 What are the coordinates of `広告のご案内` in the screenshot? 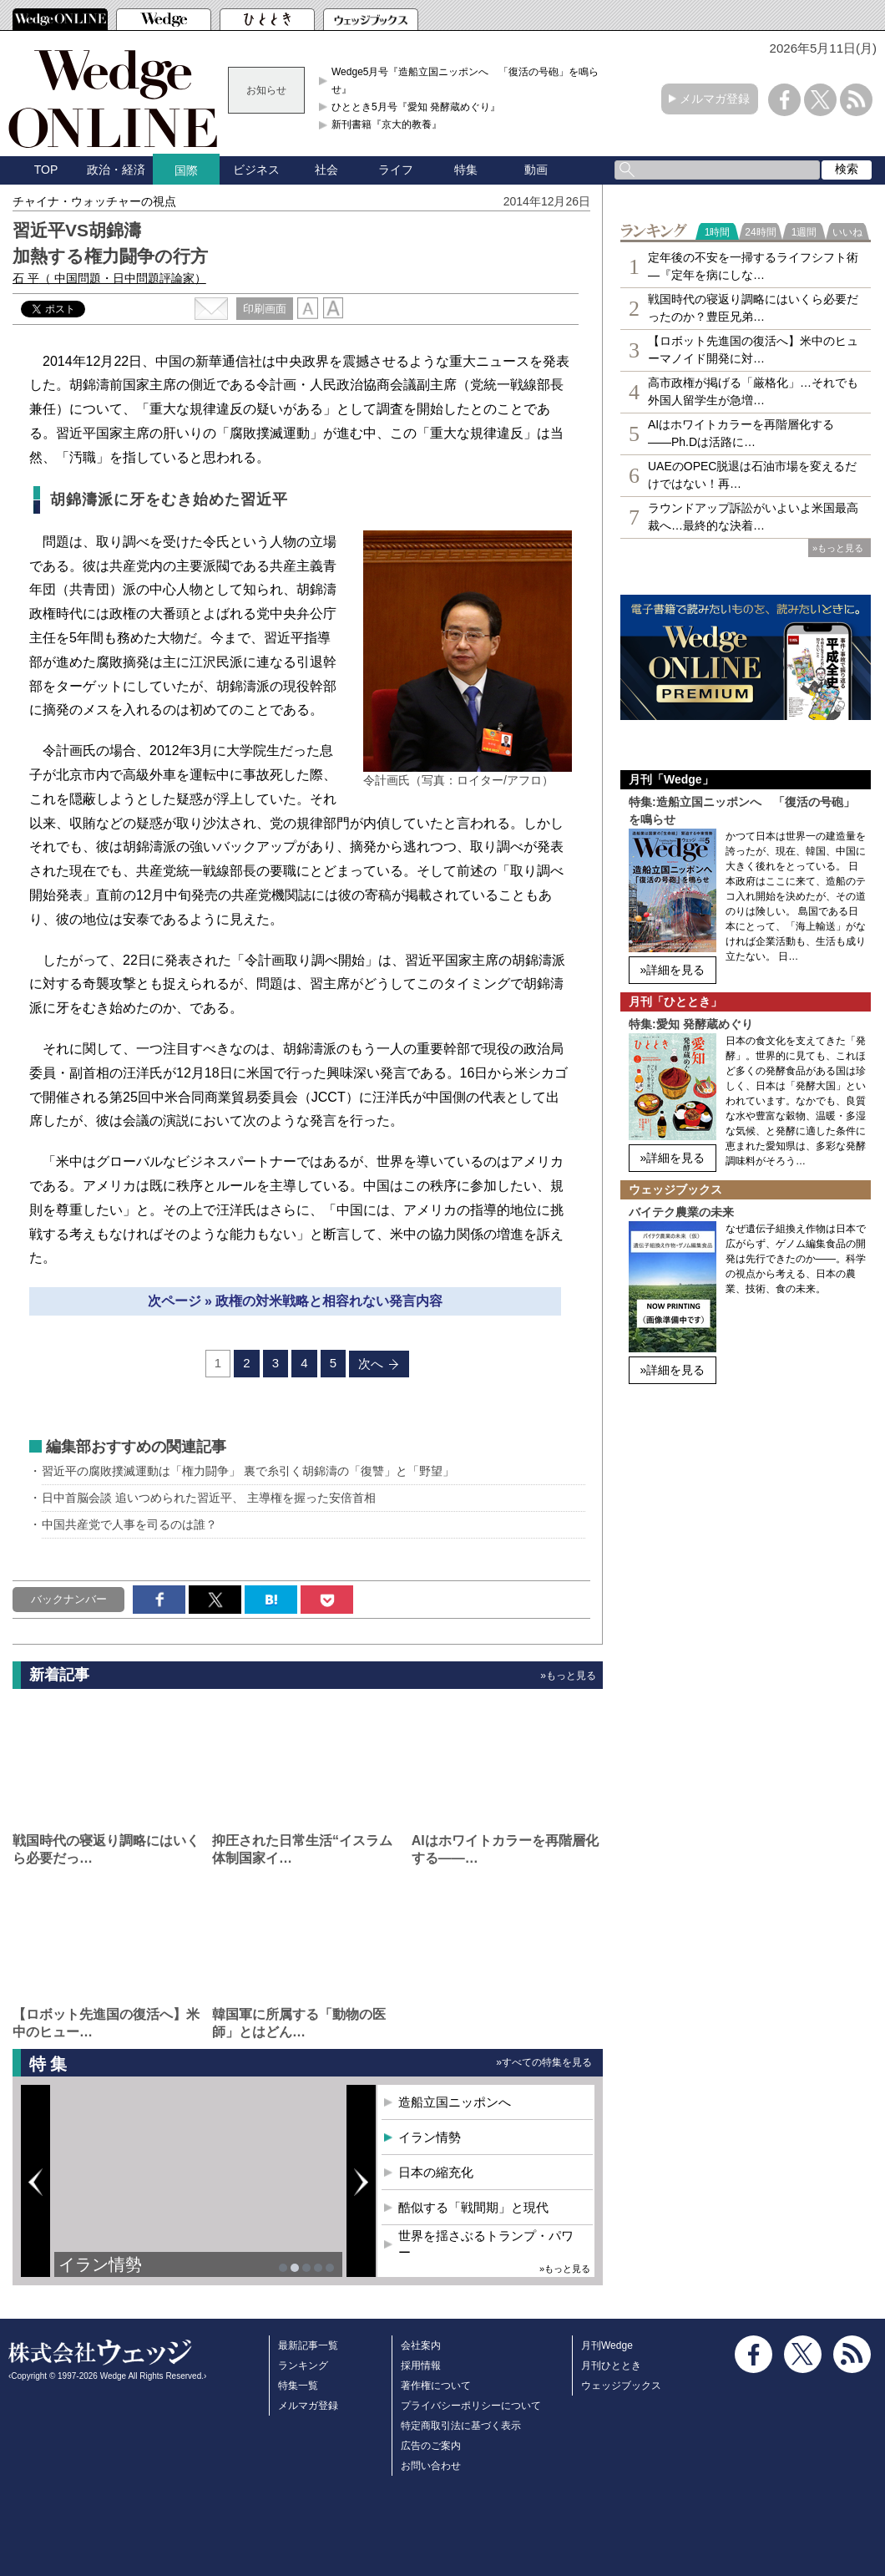 It's located at (431, 2446).